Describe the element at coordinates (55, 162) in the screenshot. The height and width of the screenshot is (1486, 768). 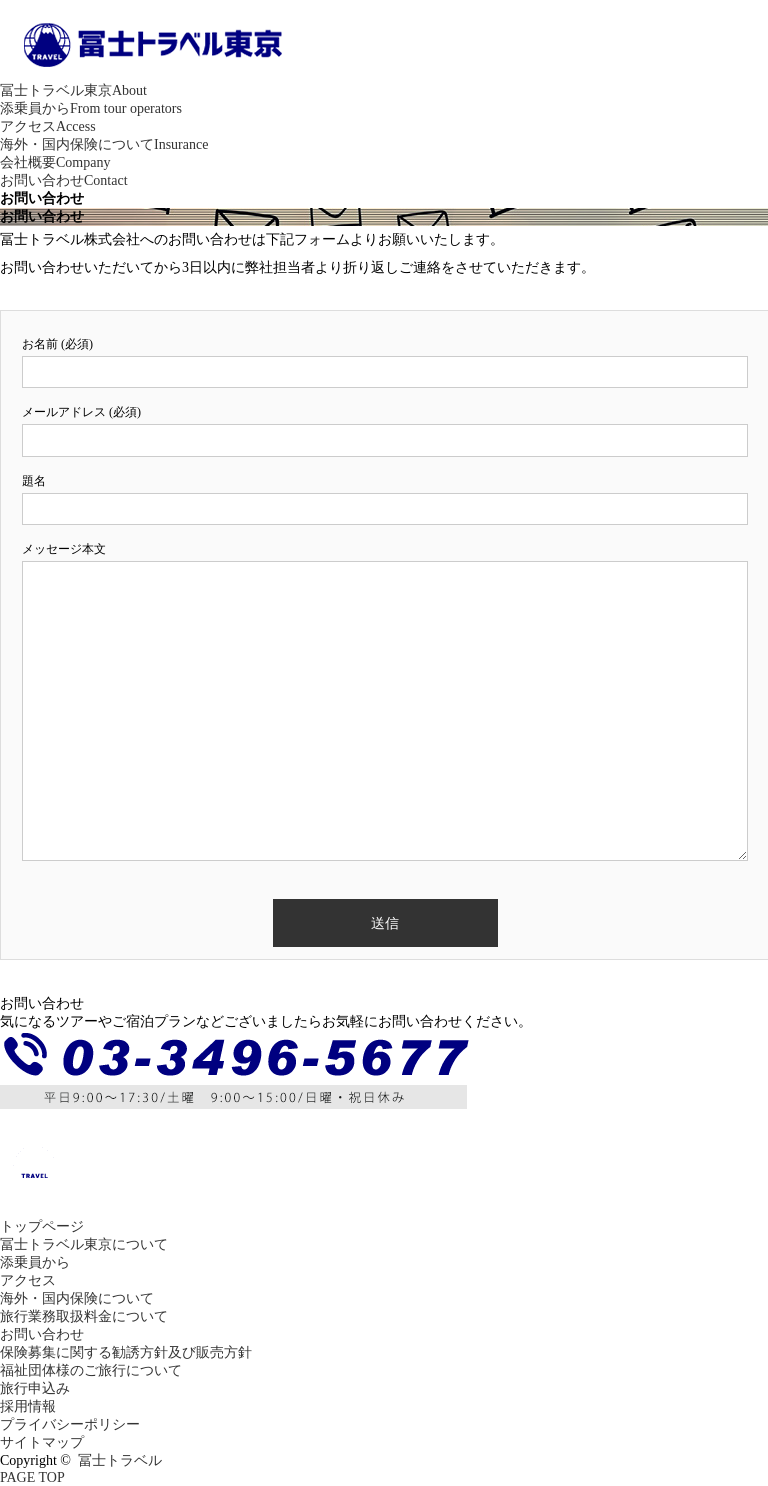
I see `会社概要` at that location.